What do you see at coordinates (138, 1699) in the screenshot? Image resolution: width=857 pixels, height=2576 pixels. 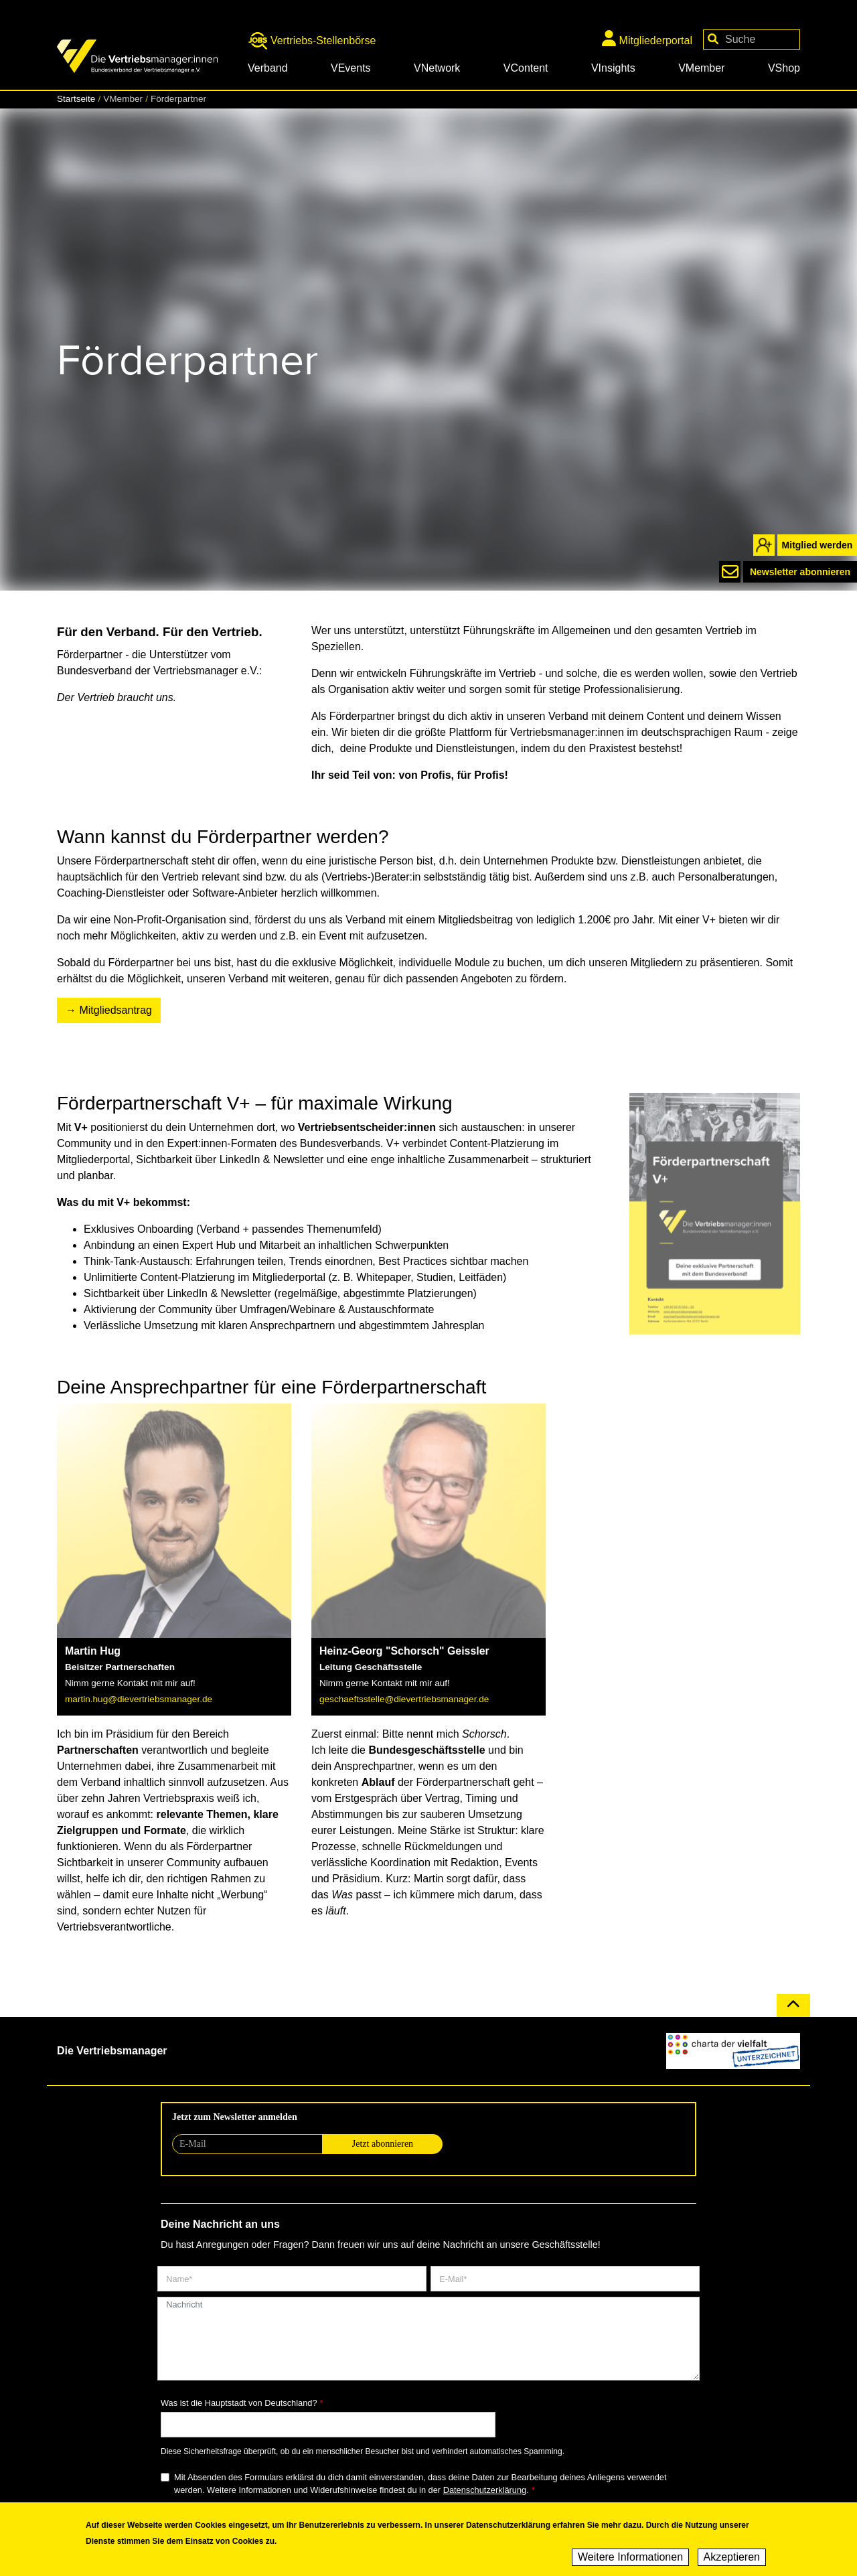 I see `martin.hug@dievertriebsmanager.de` at bounding box center [138, 1699].